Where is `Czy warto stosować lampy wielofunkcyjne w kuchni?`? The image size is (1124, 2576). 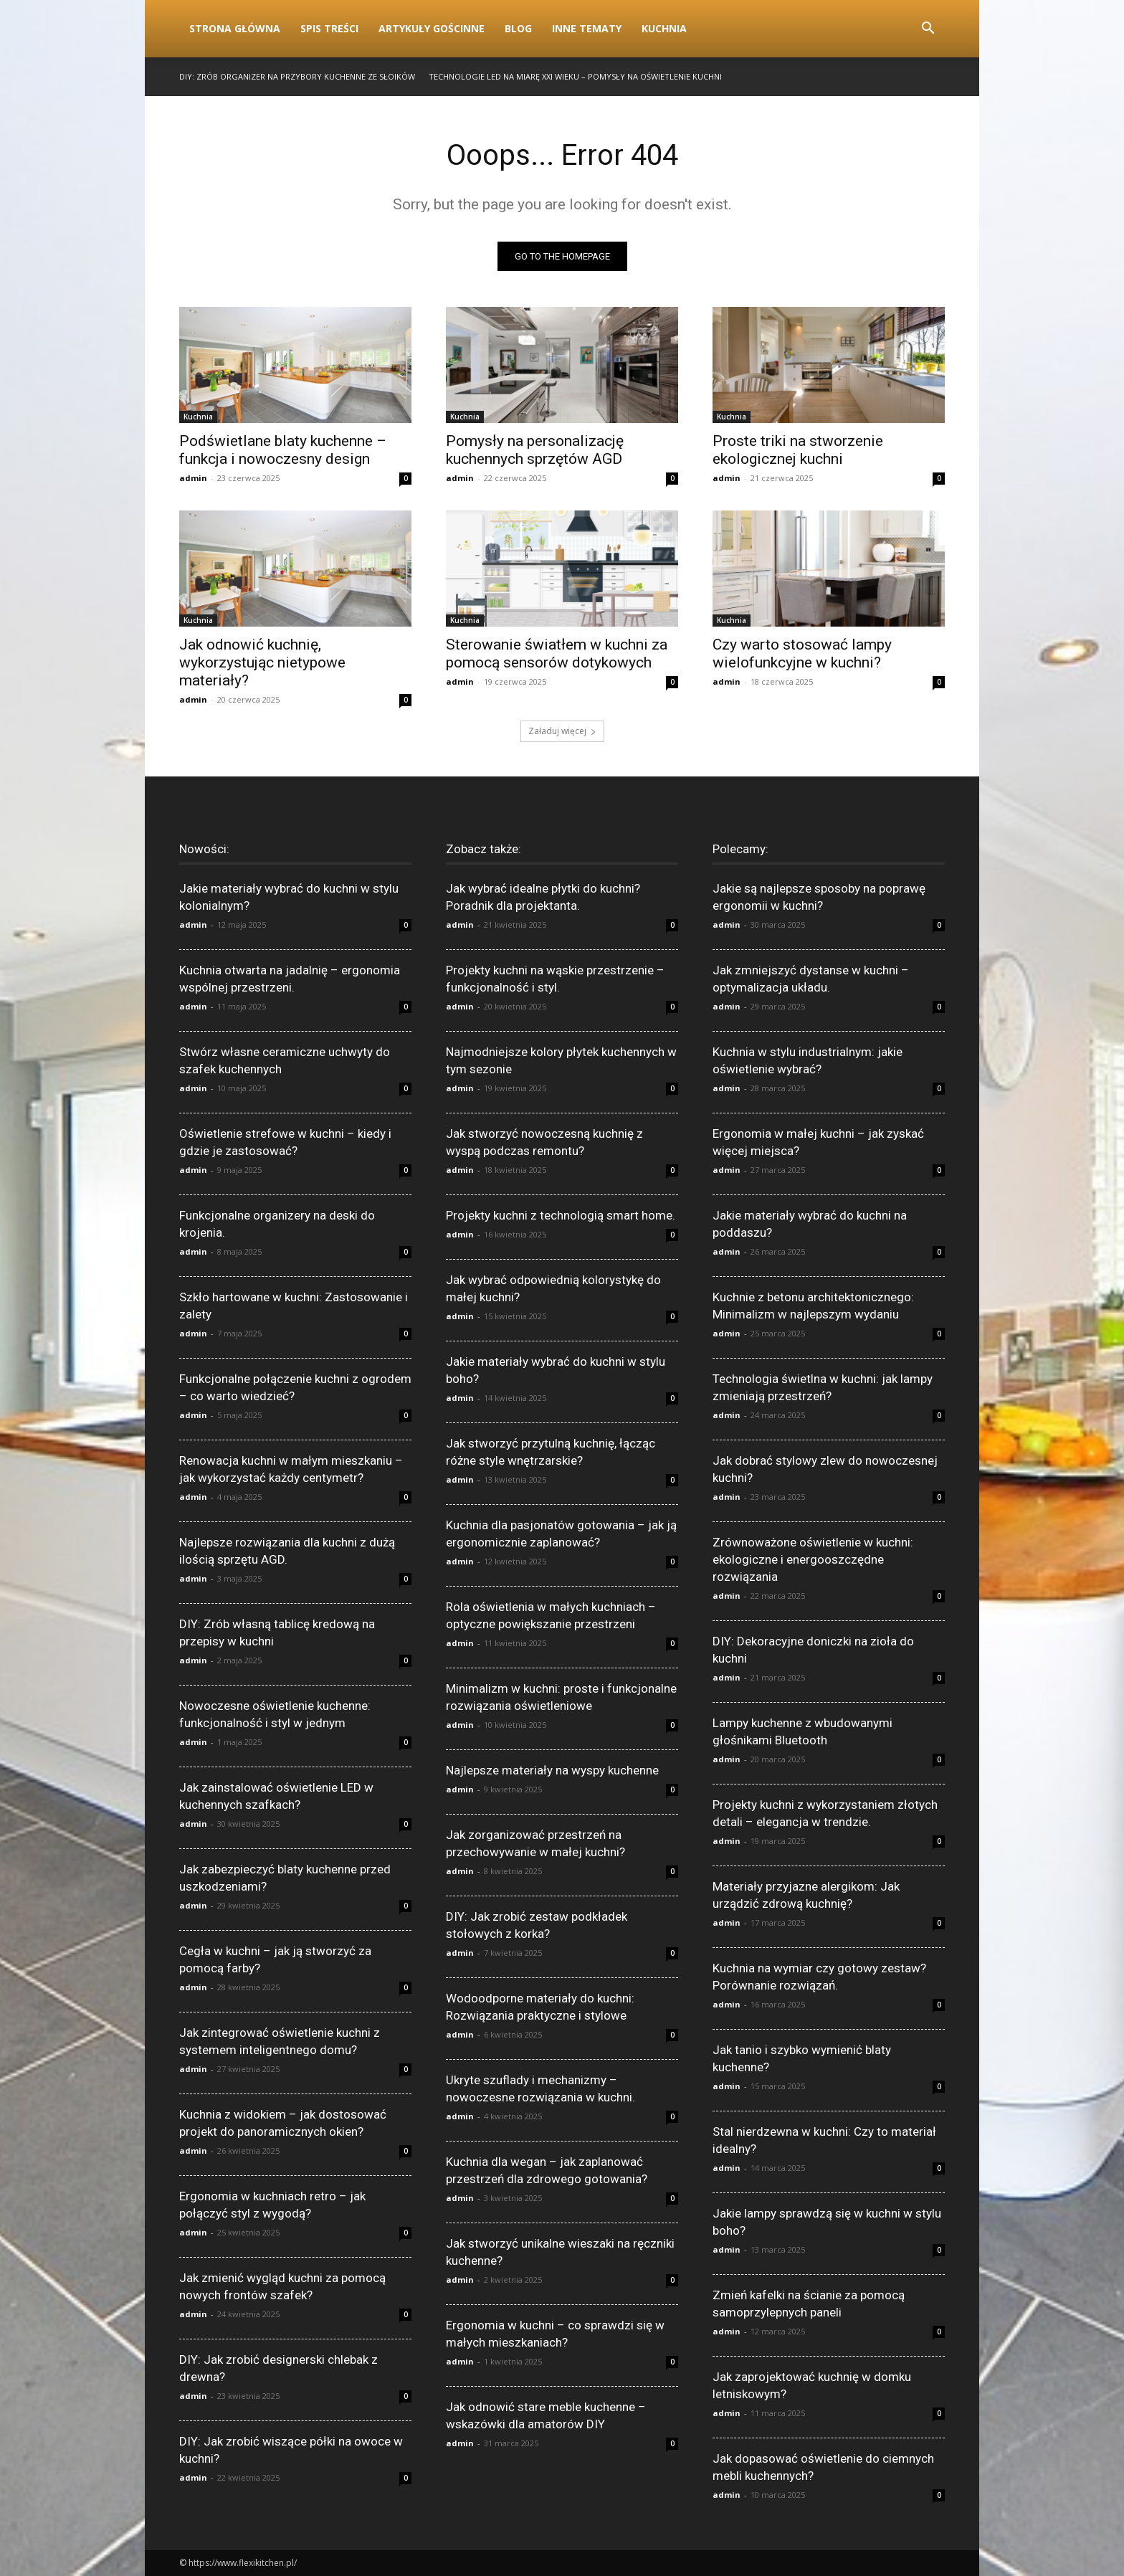
Czy warto stosować lampy wielofunkcyjne w kuchni? is located at coordinates (802, 653).